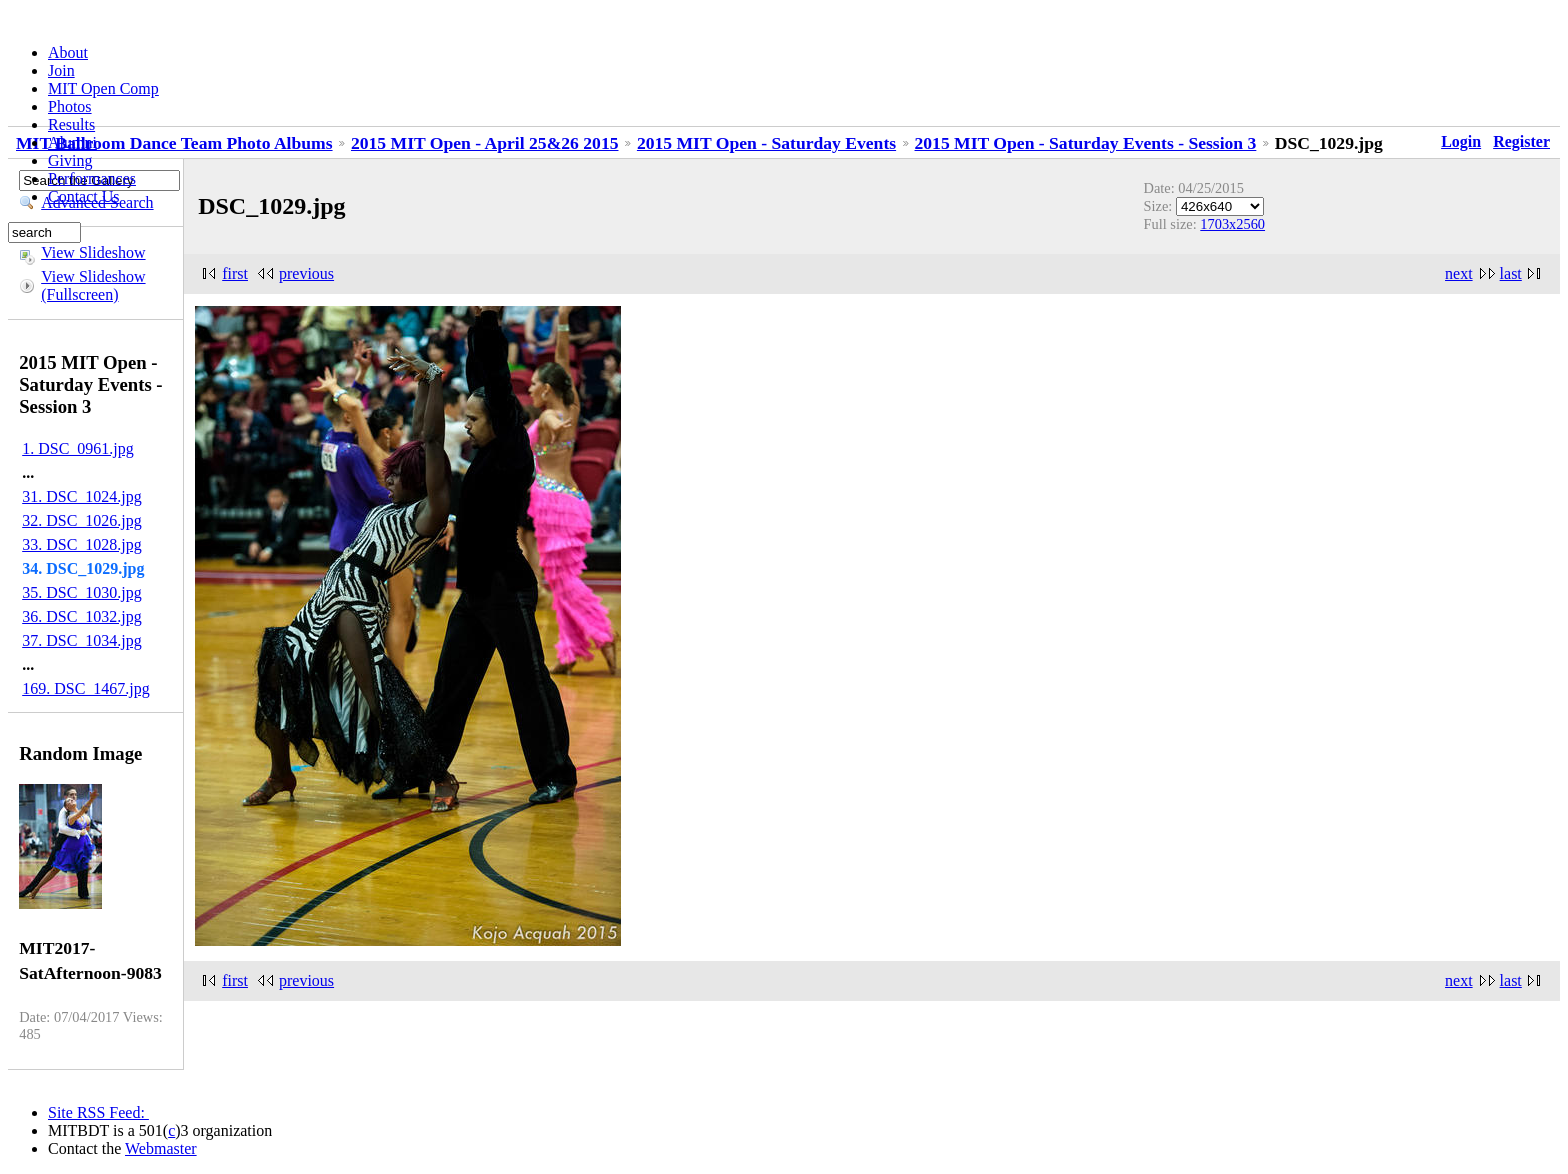  I want to click on 1. DSC_0961.jpg, so click(78, 448).